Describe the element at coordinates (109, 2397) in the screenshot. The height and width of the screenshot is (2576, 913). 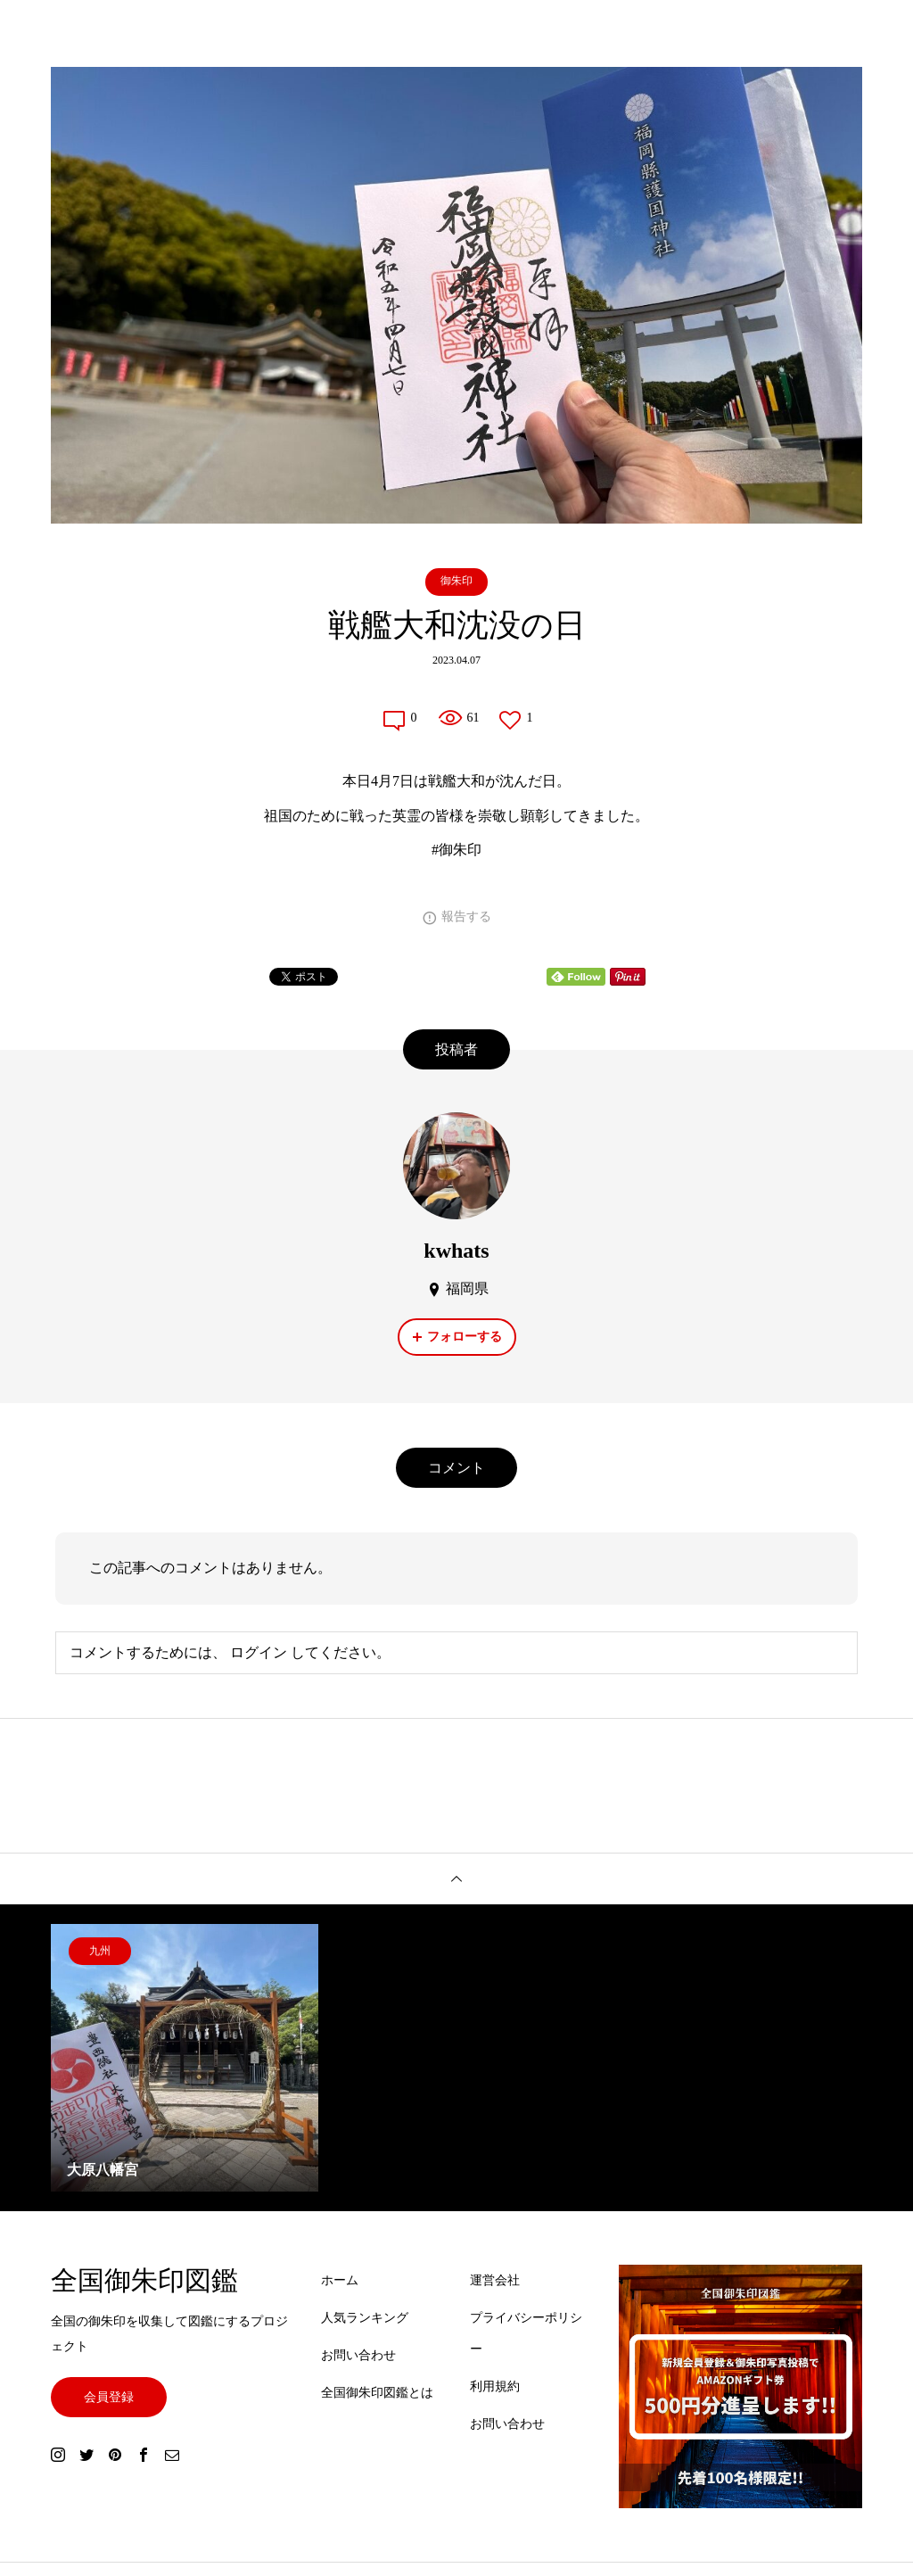
I see `会員登録` at that location.